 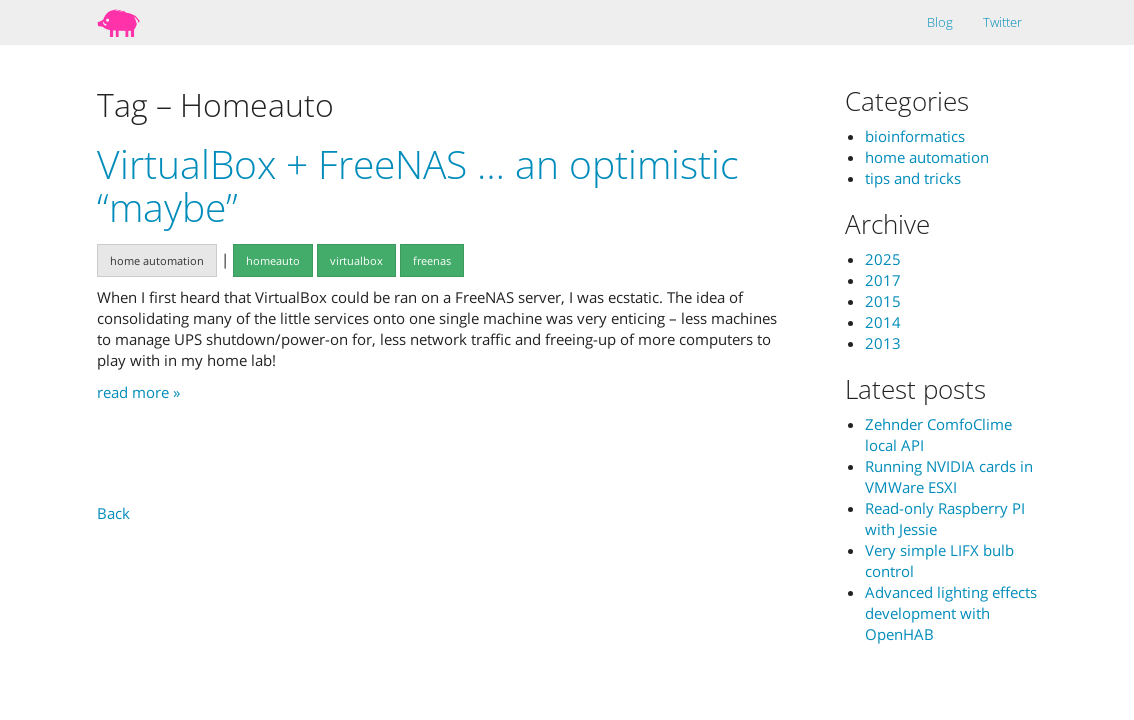 What do you see at coordinates (418, 185) in the screenshot?
I see `VirtualBox + FreeNAS … an optimistic “maybe”` at bounding box center [418, 185].